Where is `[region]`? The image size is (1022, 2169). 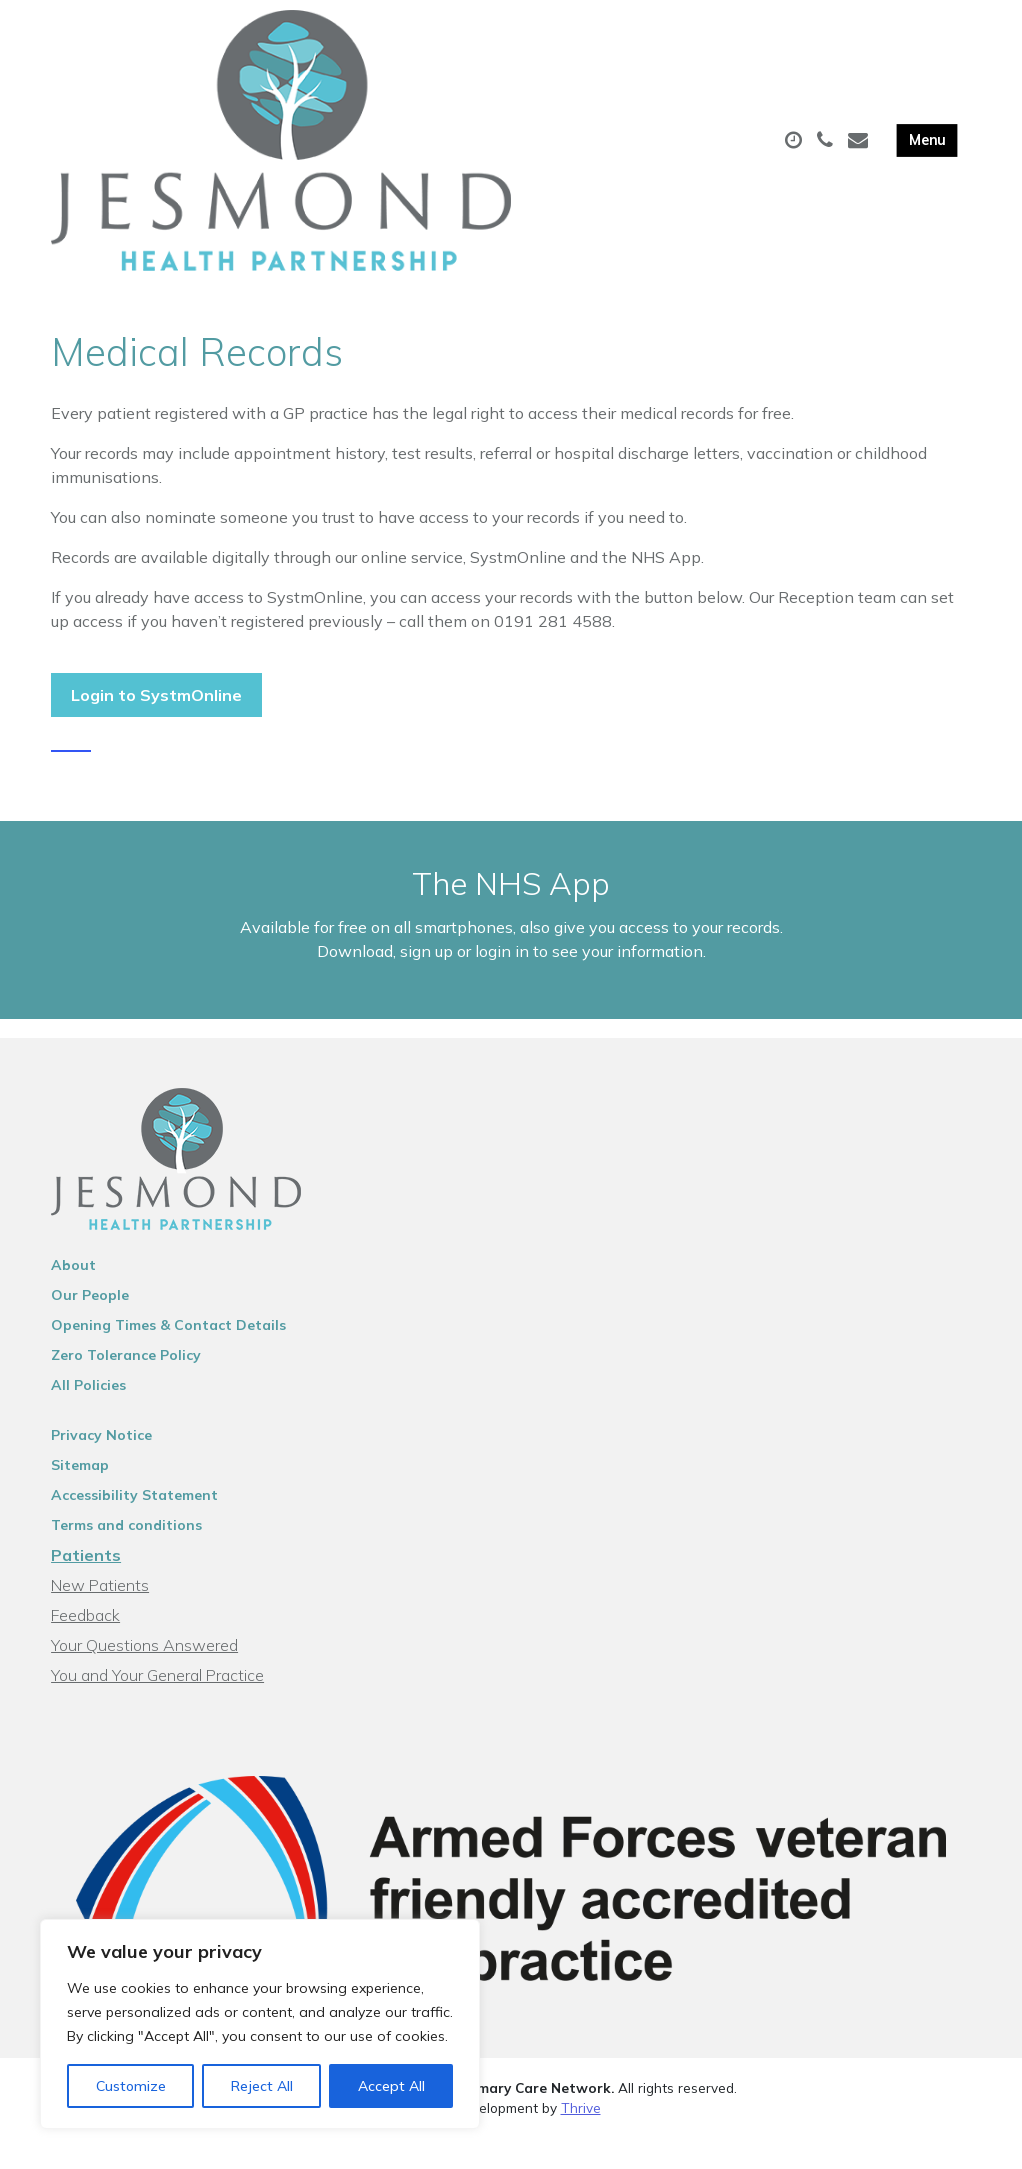
[region] is located at coordinates (260, 2024).